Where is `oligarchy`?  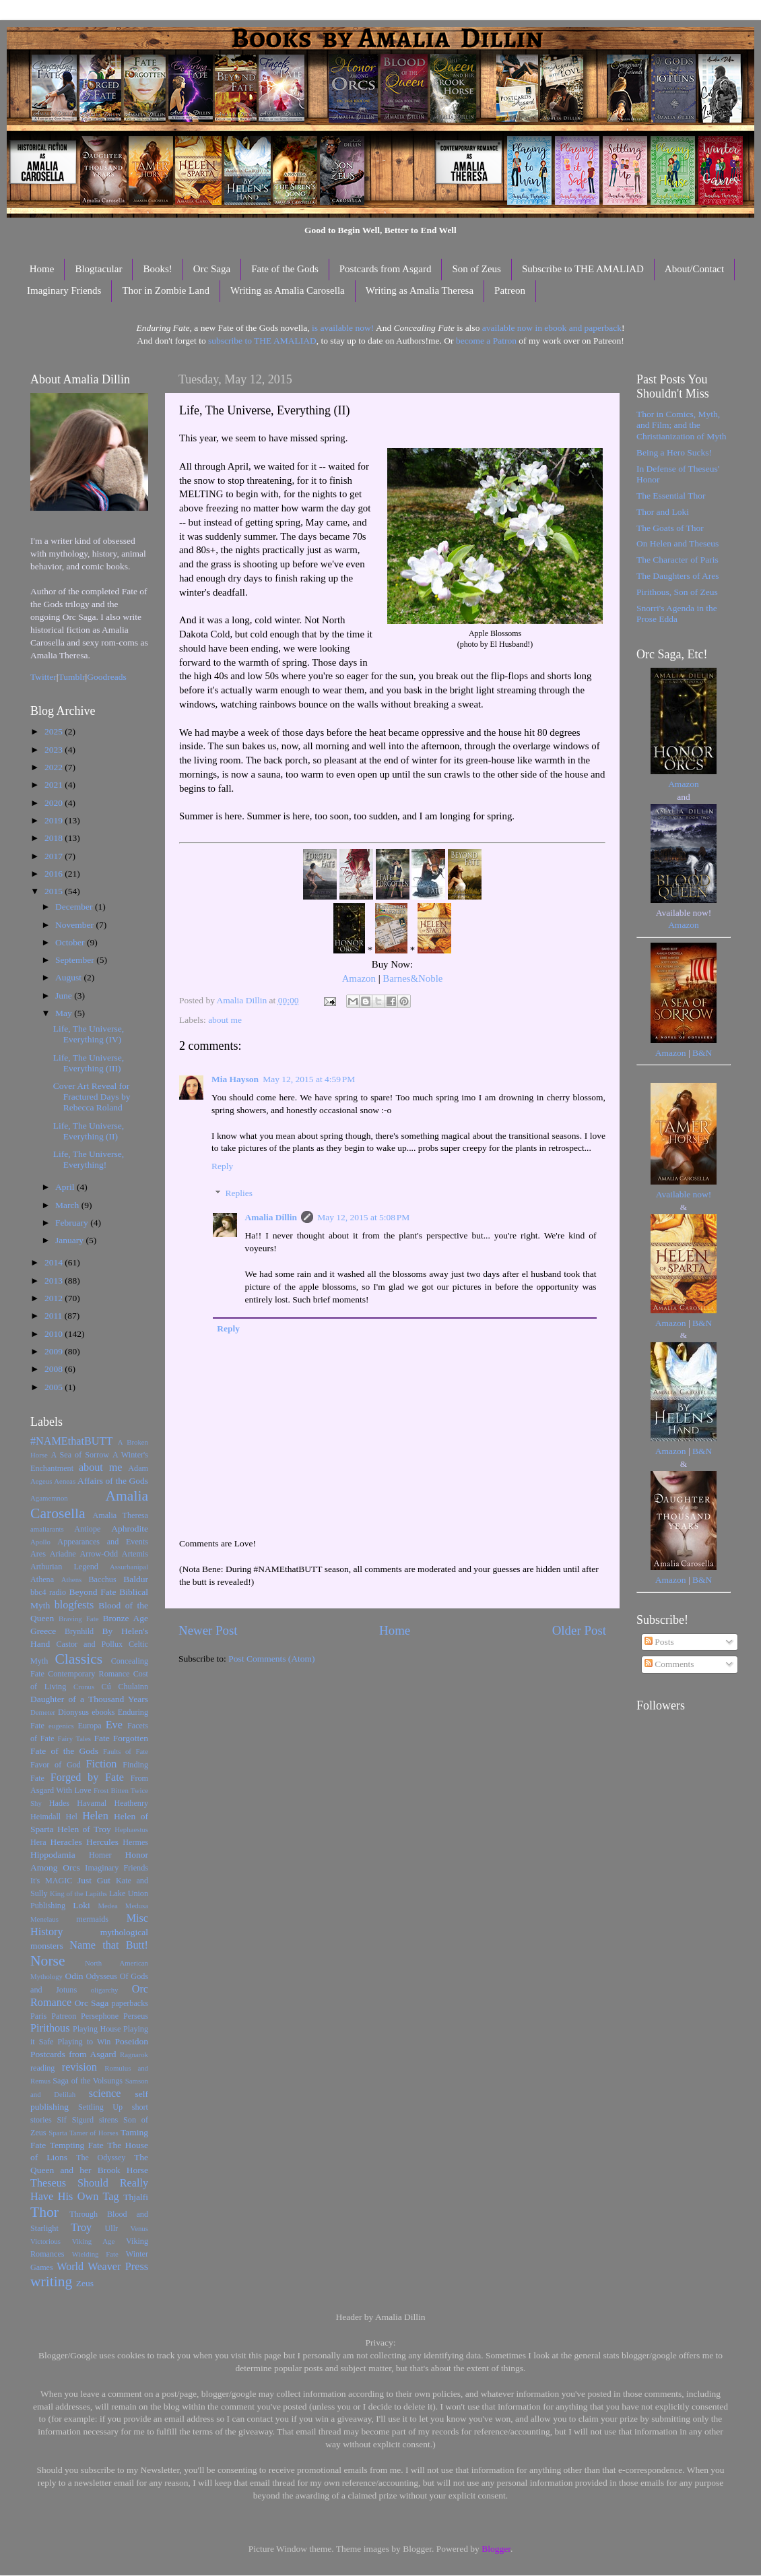
oligarchy is located at coordinates (105, 1990).